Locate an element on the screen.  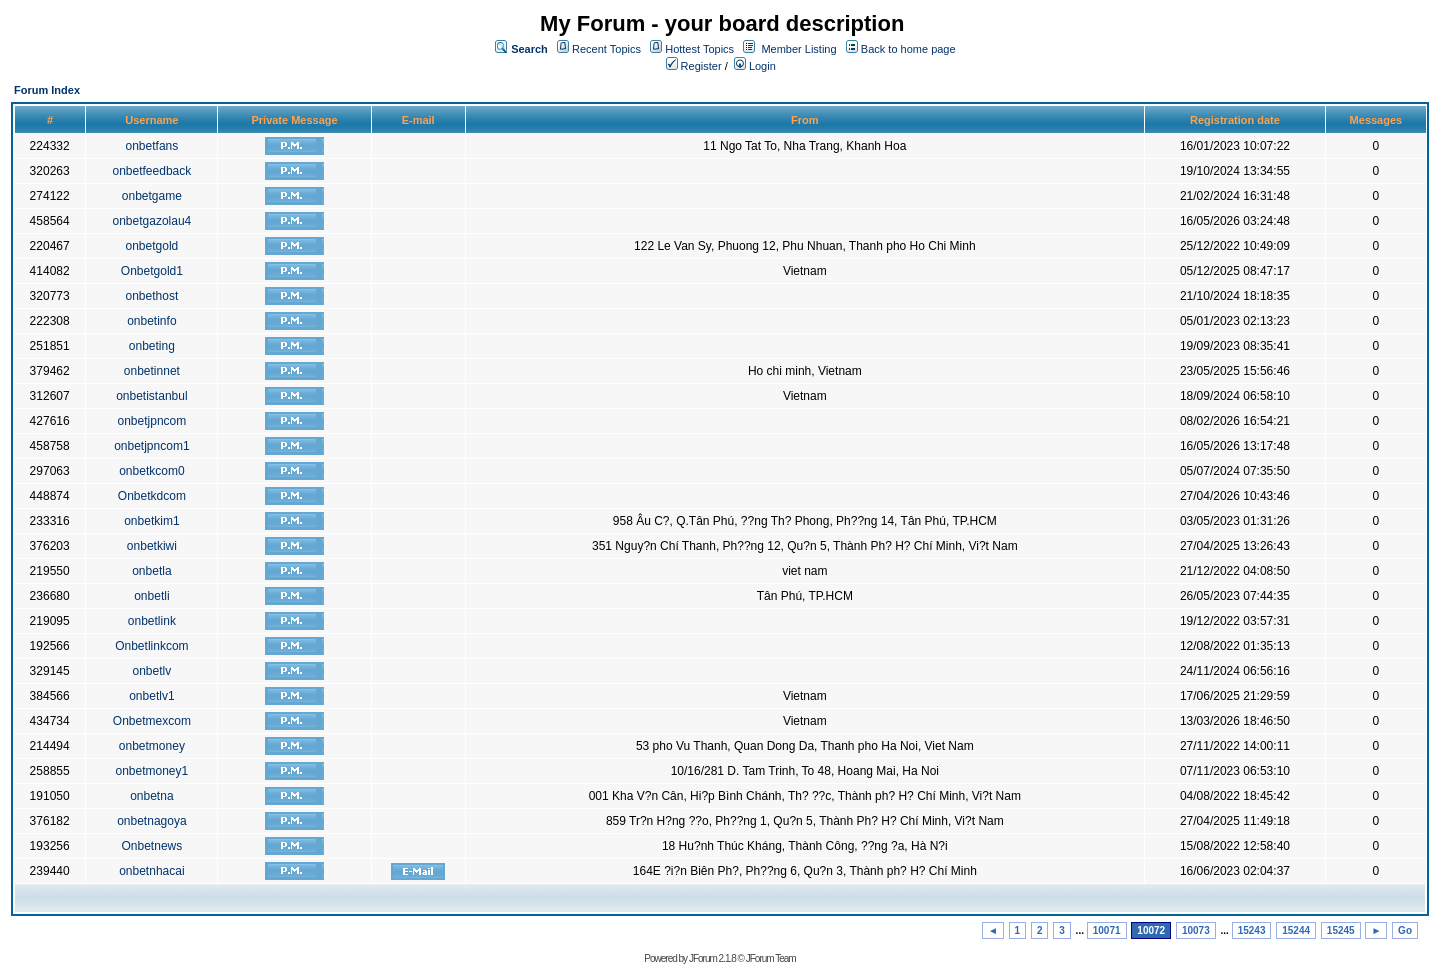
onbetistanbul is located at coordinates (151, 396).